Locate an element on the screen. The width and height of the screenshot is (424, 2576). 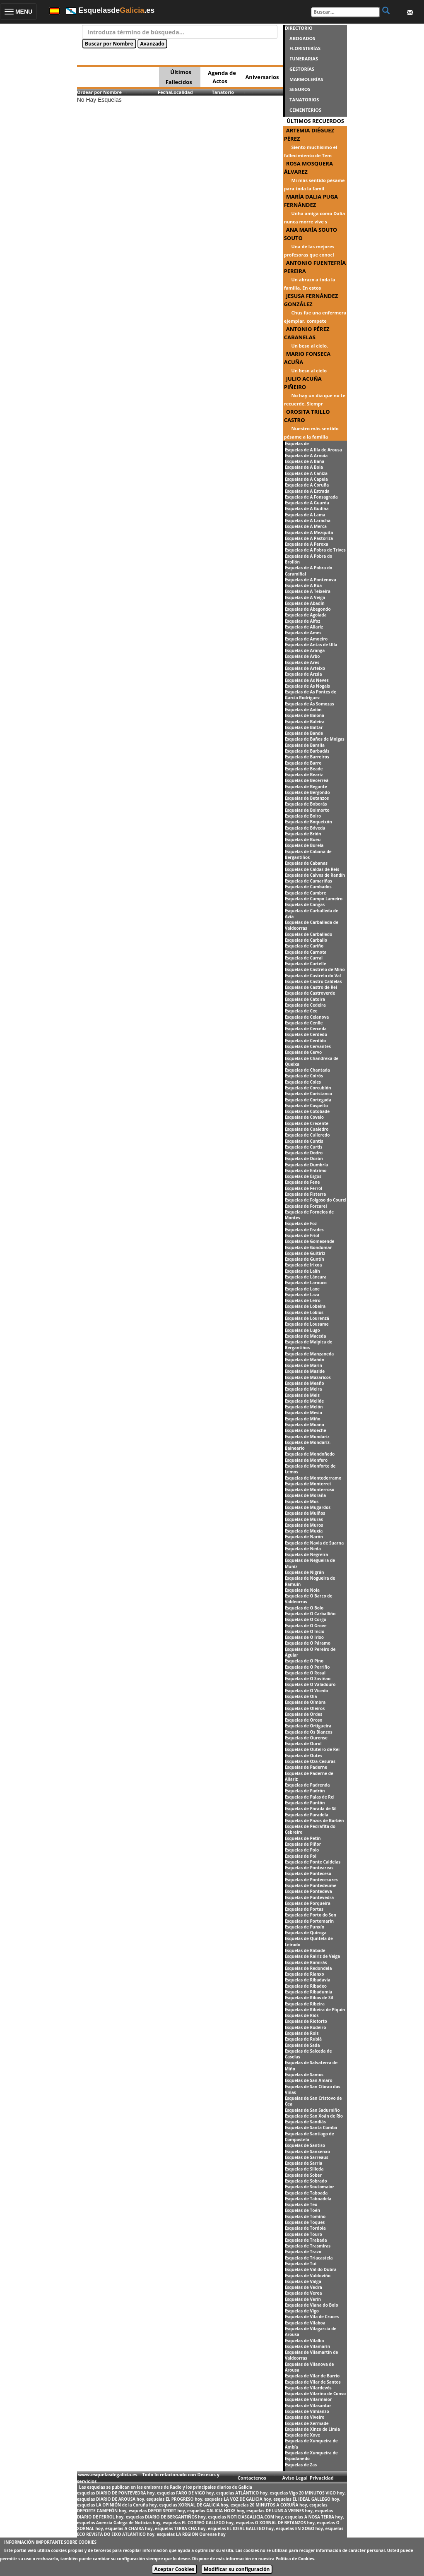
Esquelas de Caldas de Reis is located at coordinates (312, 869).